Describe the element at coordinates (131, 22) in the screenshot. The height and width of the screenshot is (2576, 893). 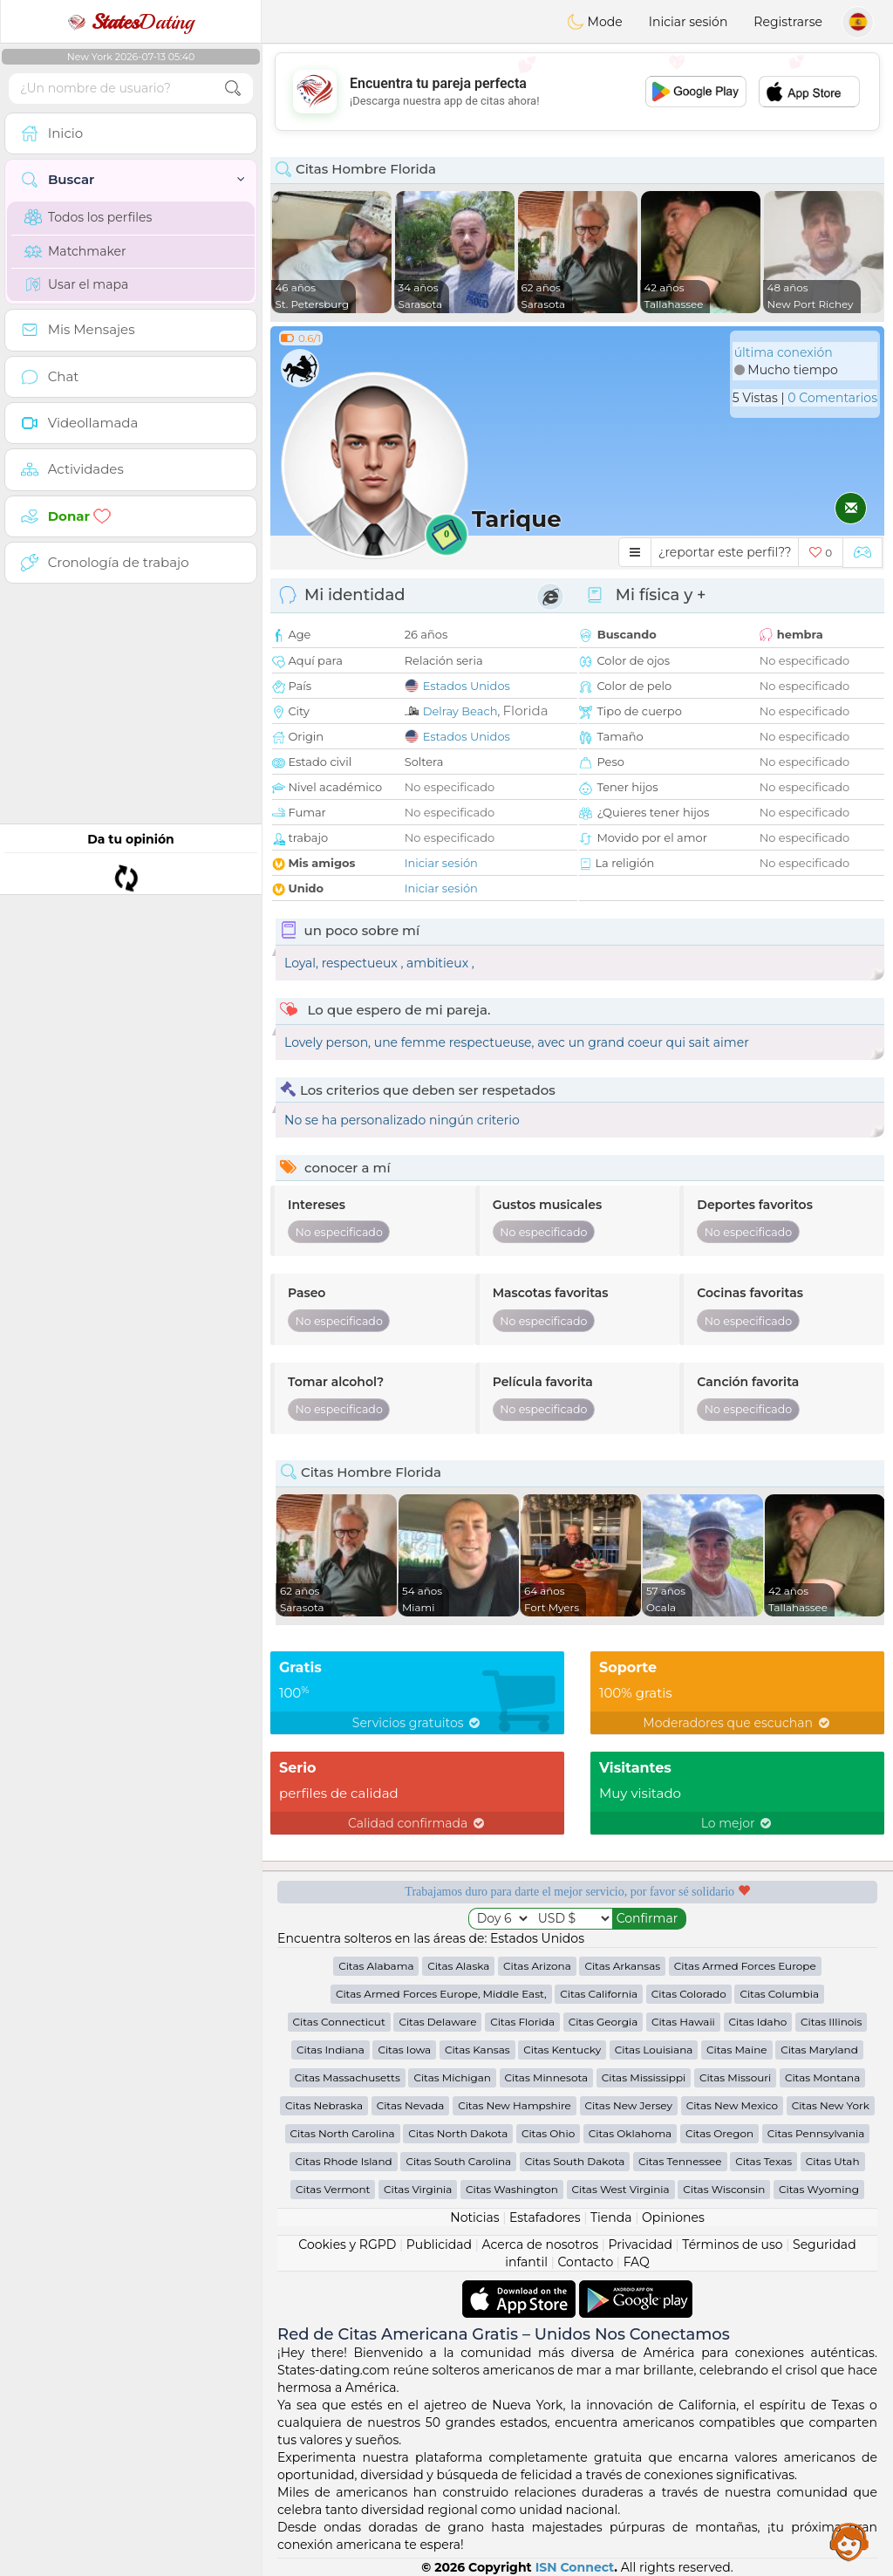
I see `Dating` at that location.